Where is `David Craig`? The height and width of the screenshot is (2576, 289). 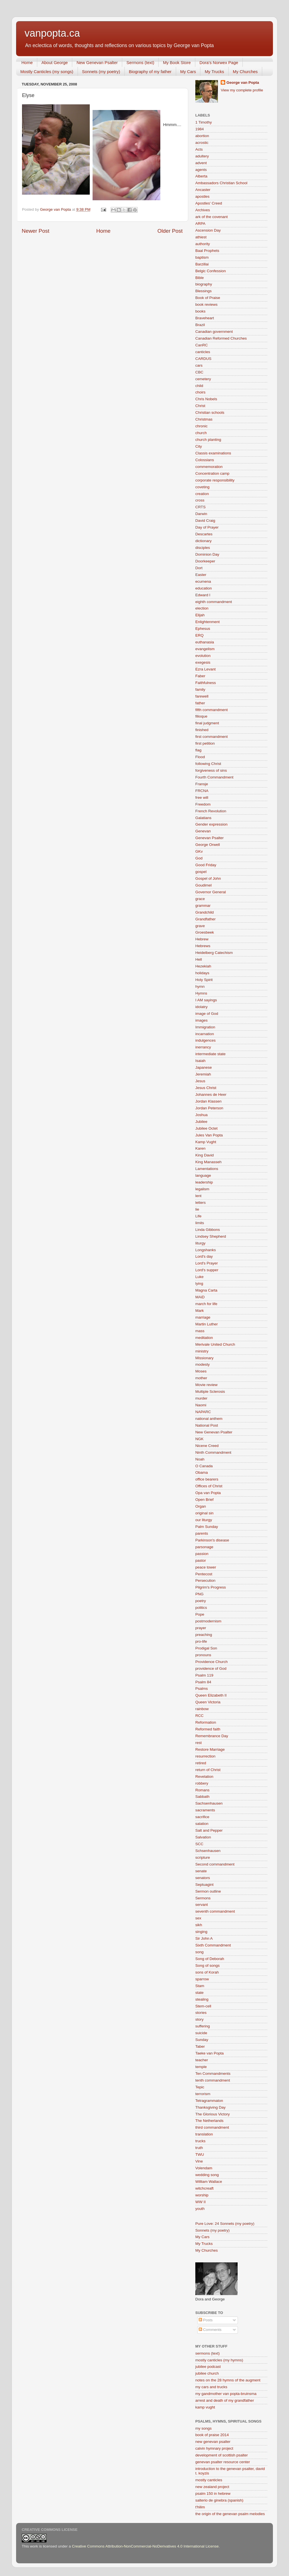
David Craig is located at coordinates (205, 520).